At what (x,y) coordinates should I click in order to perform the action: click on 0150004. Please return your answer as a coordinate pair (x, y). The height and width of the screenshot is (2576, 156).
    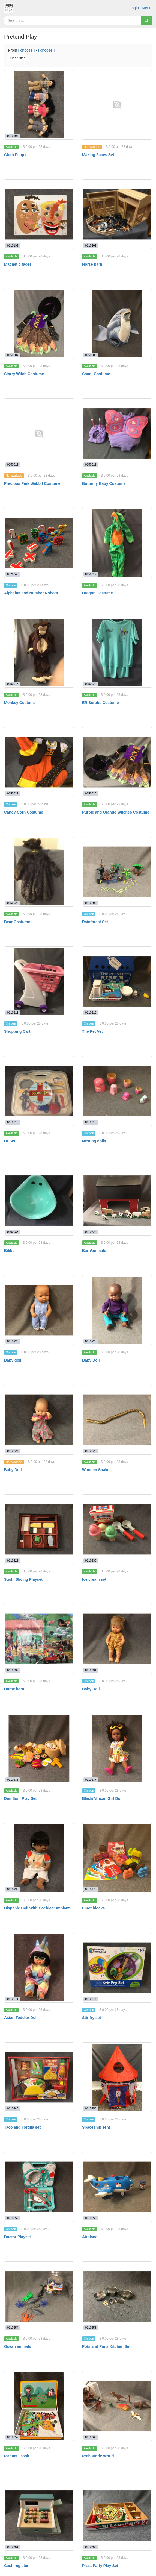
    Looking at the image, I should click on (12, 355).